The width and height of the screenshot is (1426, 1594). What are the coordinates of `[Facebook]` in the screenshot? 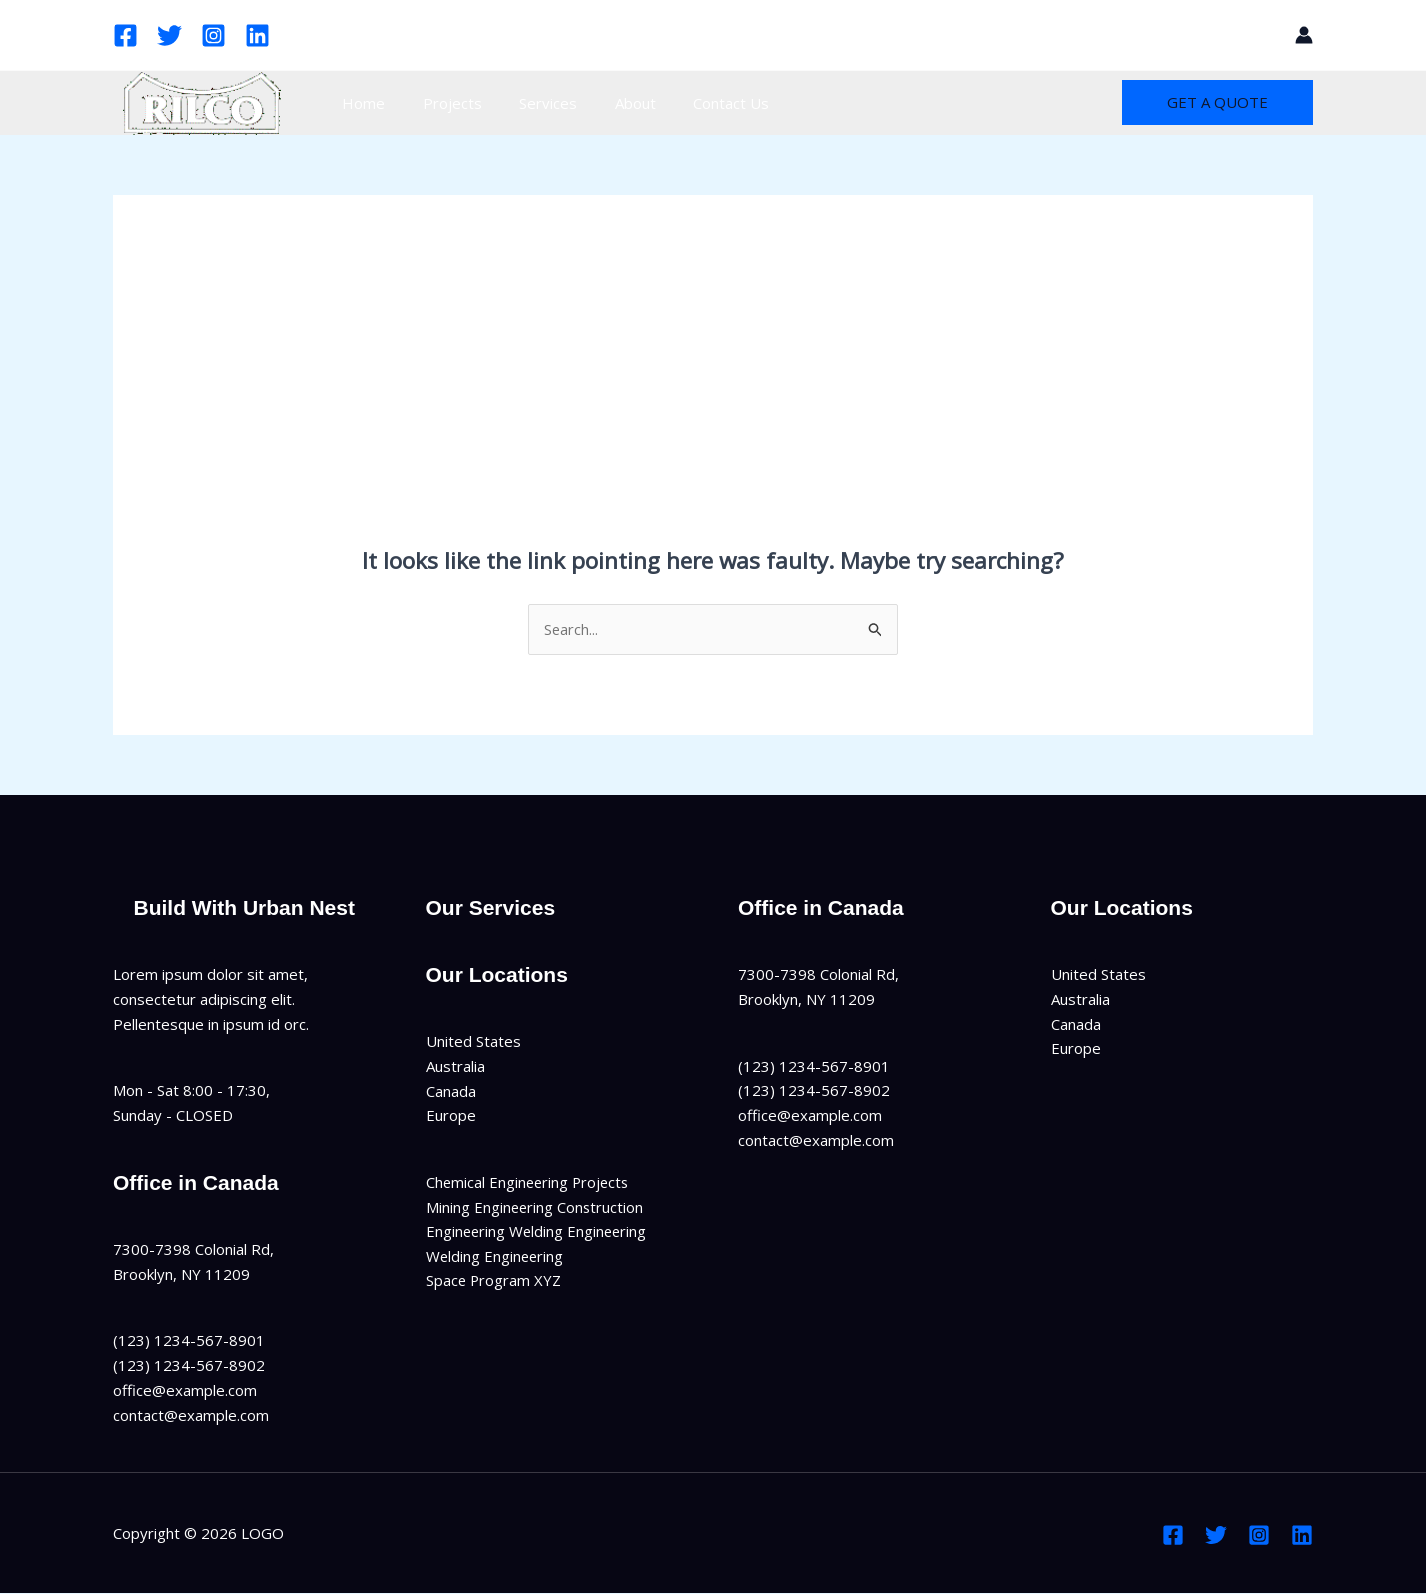 It's located at (125, 35).